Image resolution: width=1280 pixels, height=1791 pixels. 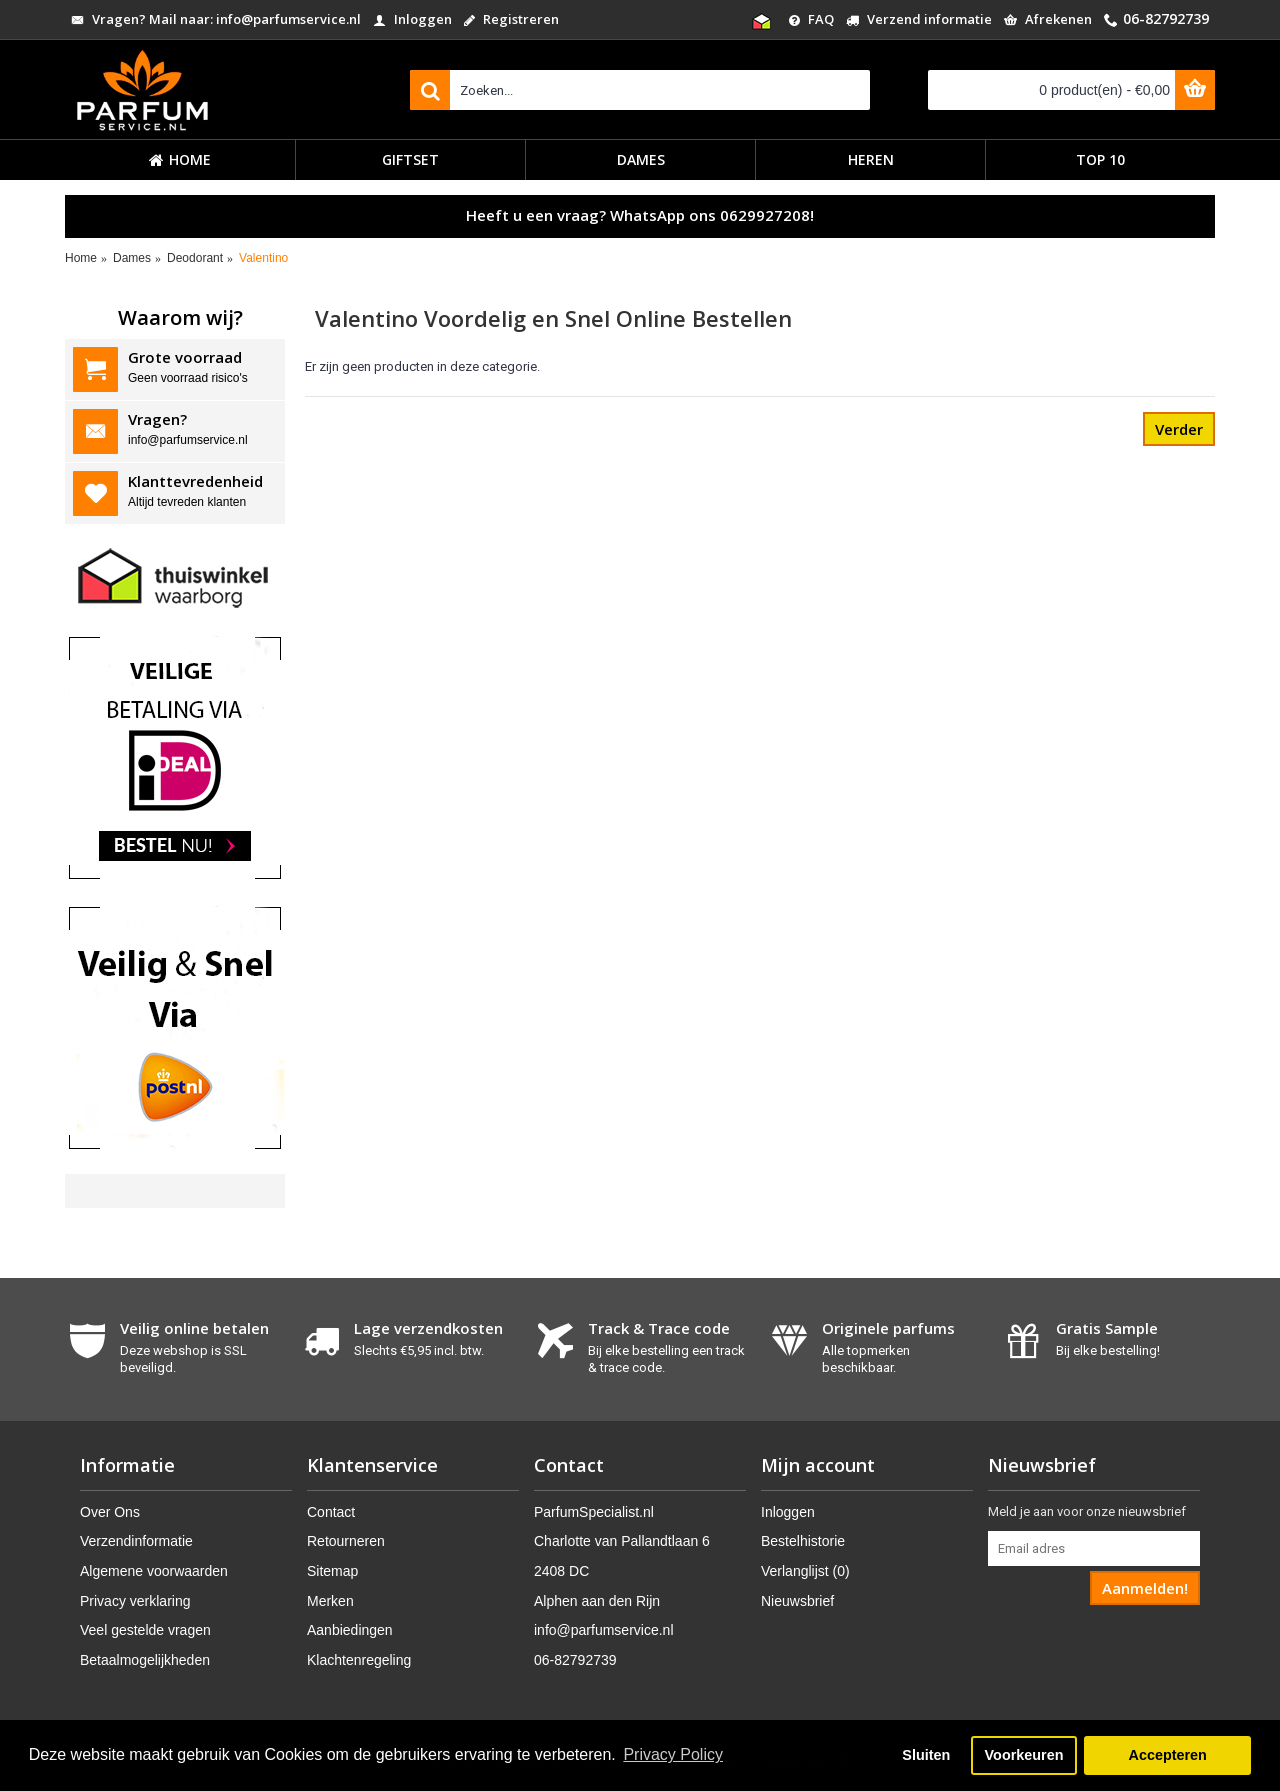 I want to click on Sitemap, so click(x=332, y=1571).